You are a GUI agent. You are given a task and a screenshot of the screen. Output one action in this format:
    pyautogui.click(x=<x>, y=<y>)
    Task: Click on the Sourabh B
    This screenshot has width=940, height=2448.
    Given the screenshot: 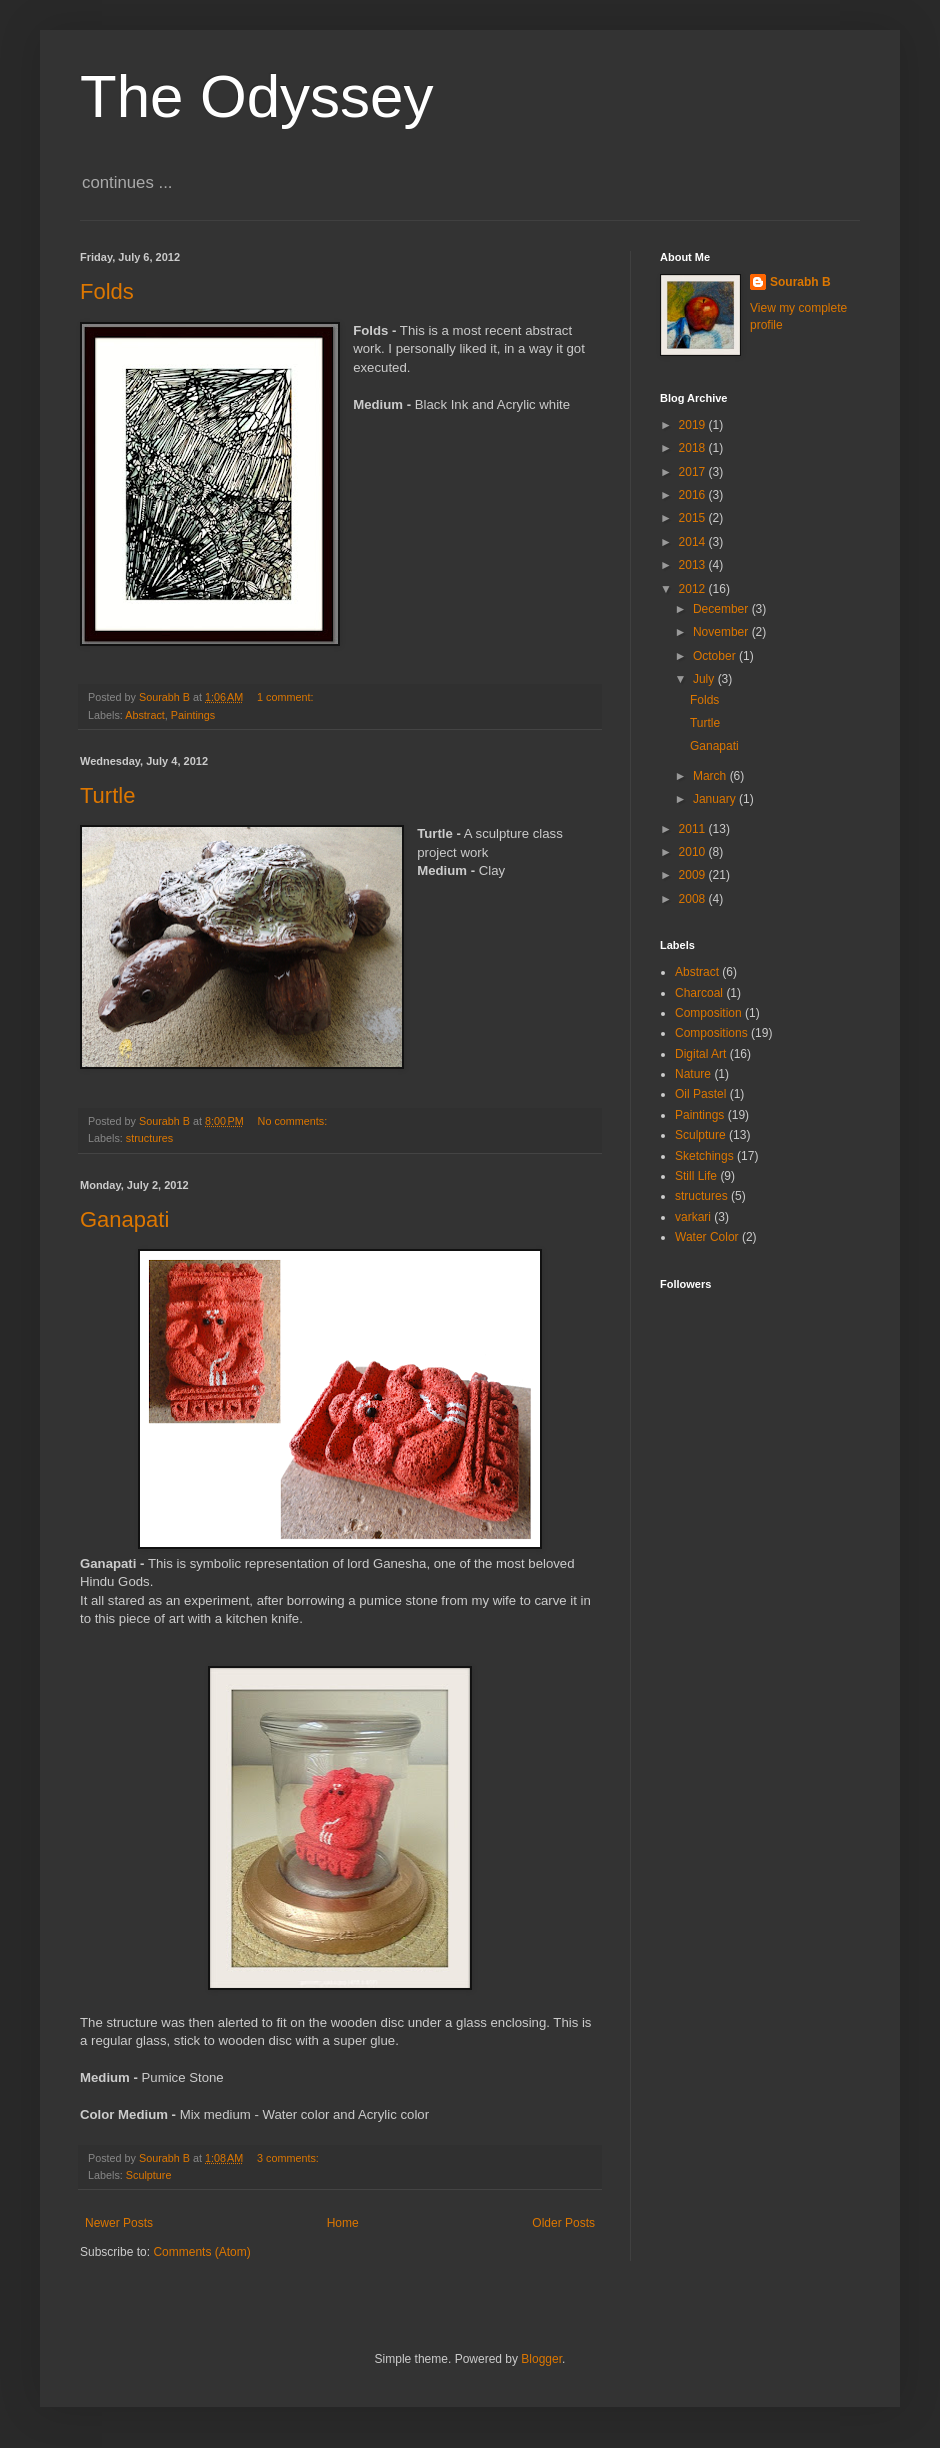 What is the action you would take?
    pyautogui.click(x=800, y=282)
    